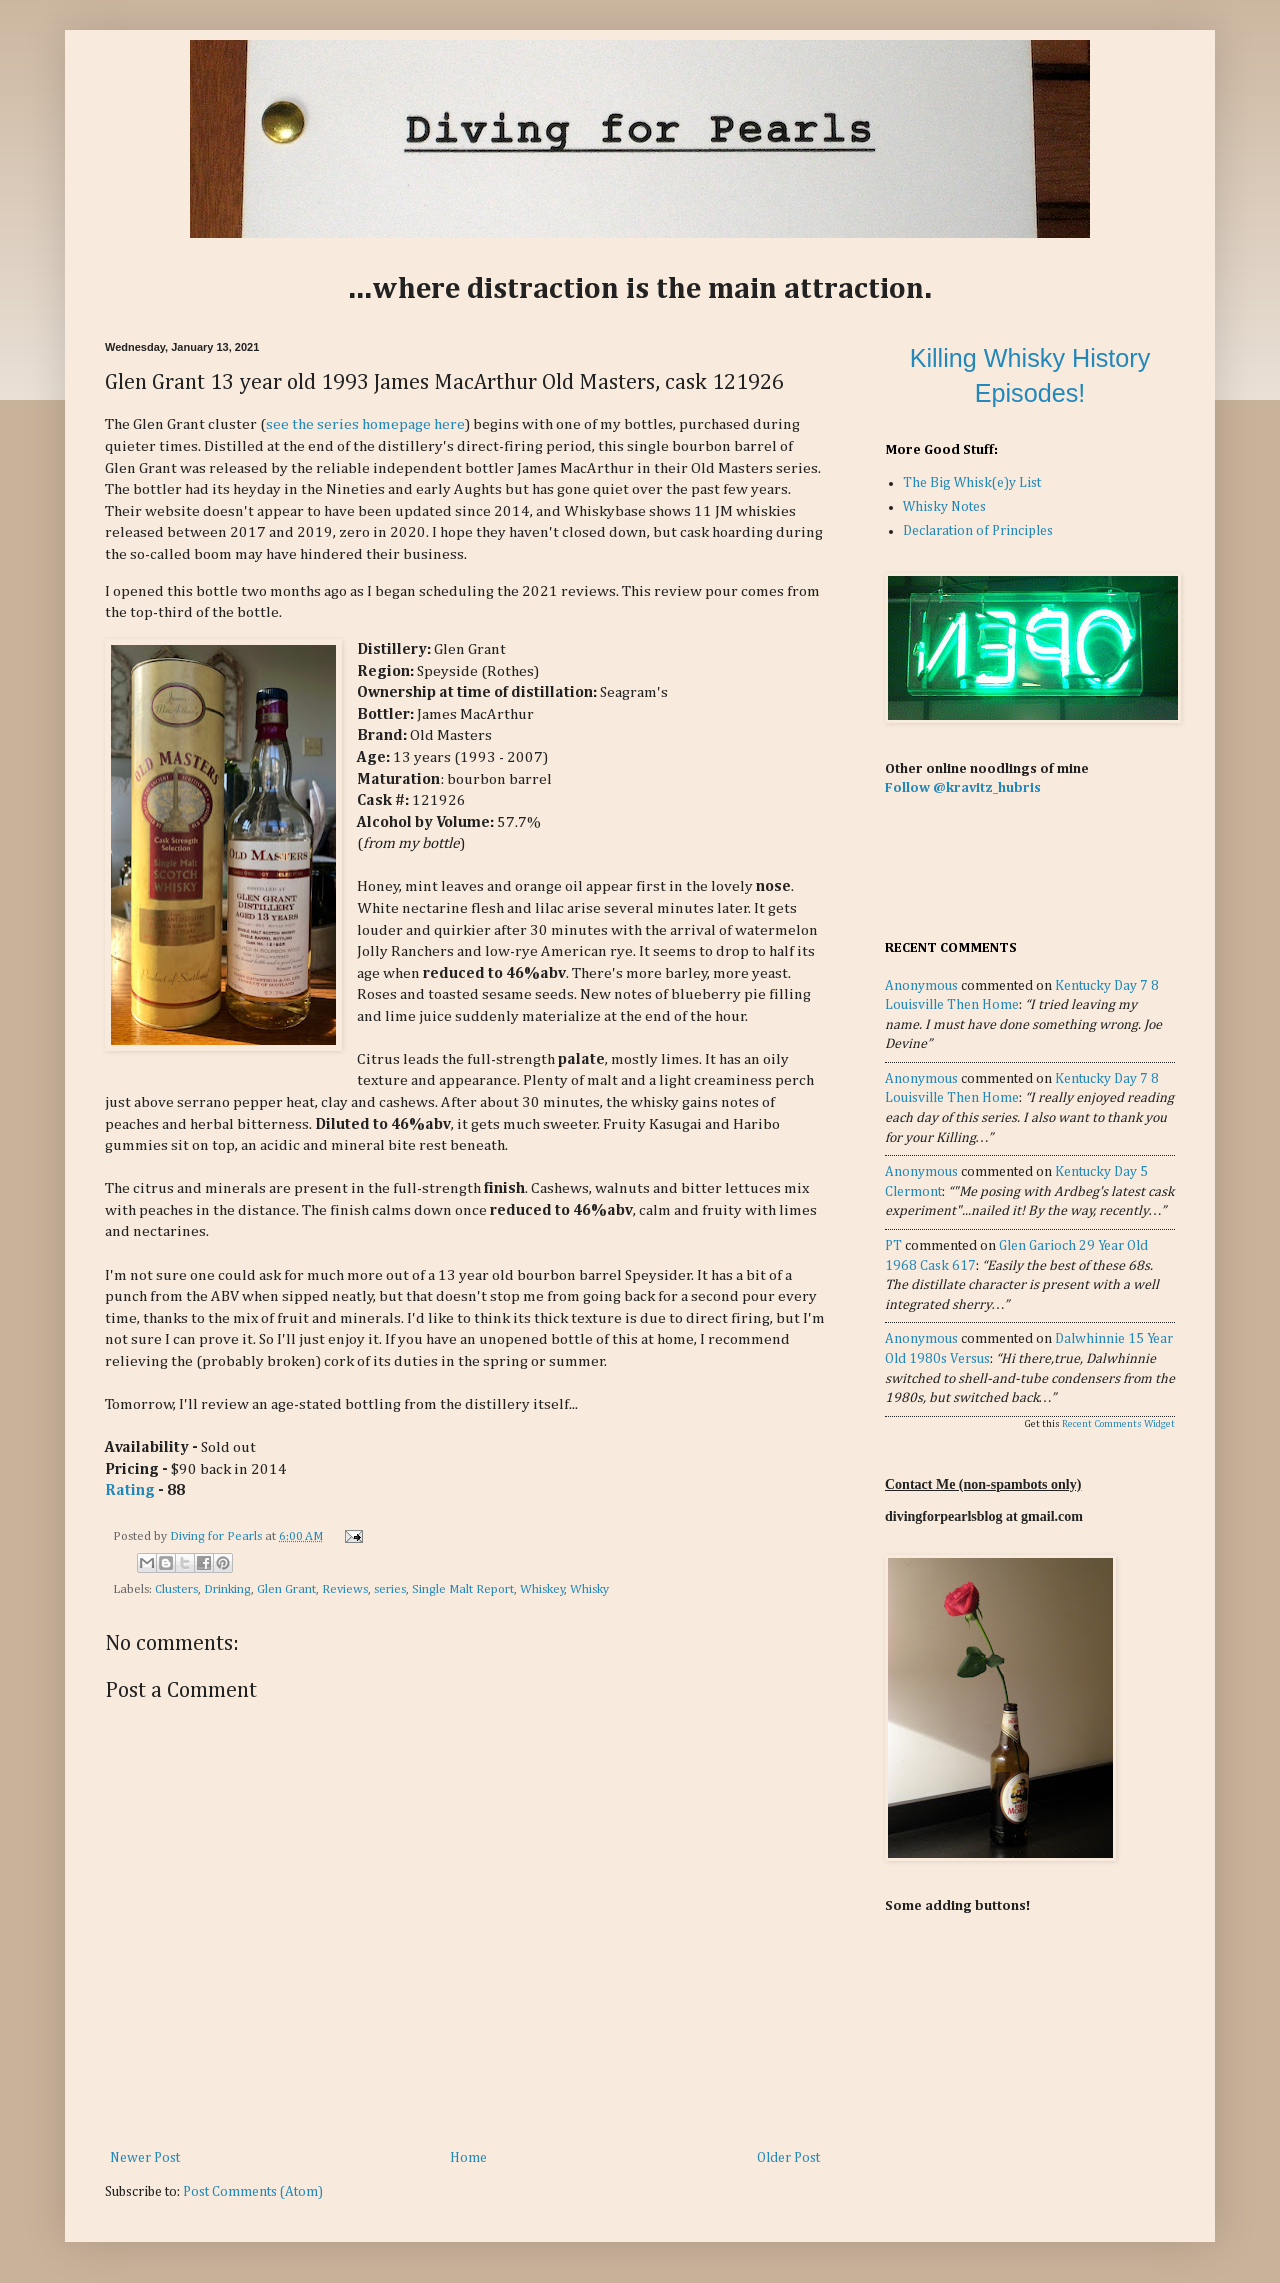 This screenshot has height=2283, width=1280. What do you see at coordinates (788, 2158) in the screenshot?
I see `Older Post` at bounding box center [788, 2158].